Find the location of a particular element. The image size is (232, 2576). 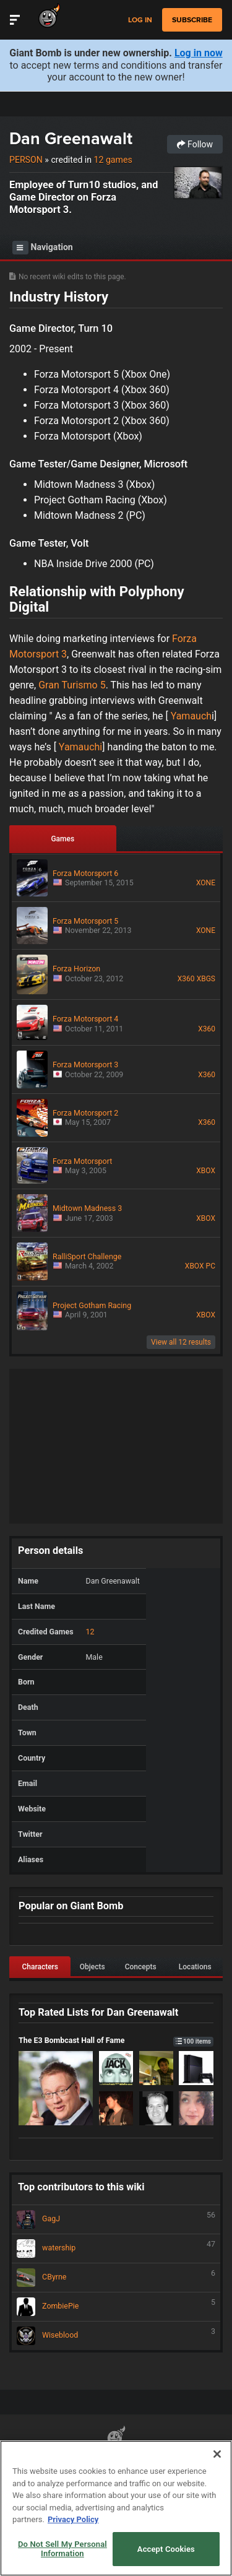

CByrne is located at coordinates (116, 2277).